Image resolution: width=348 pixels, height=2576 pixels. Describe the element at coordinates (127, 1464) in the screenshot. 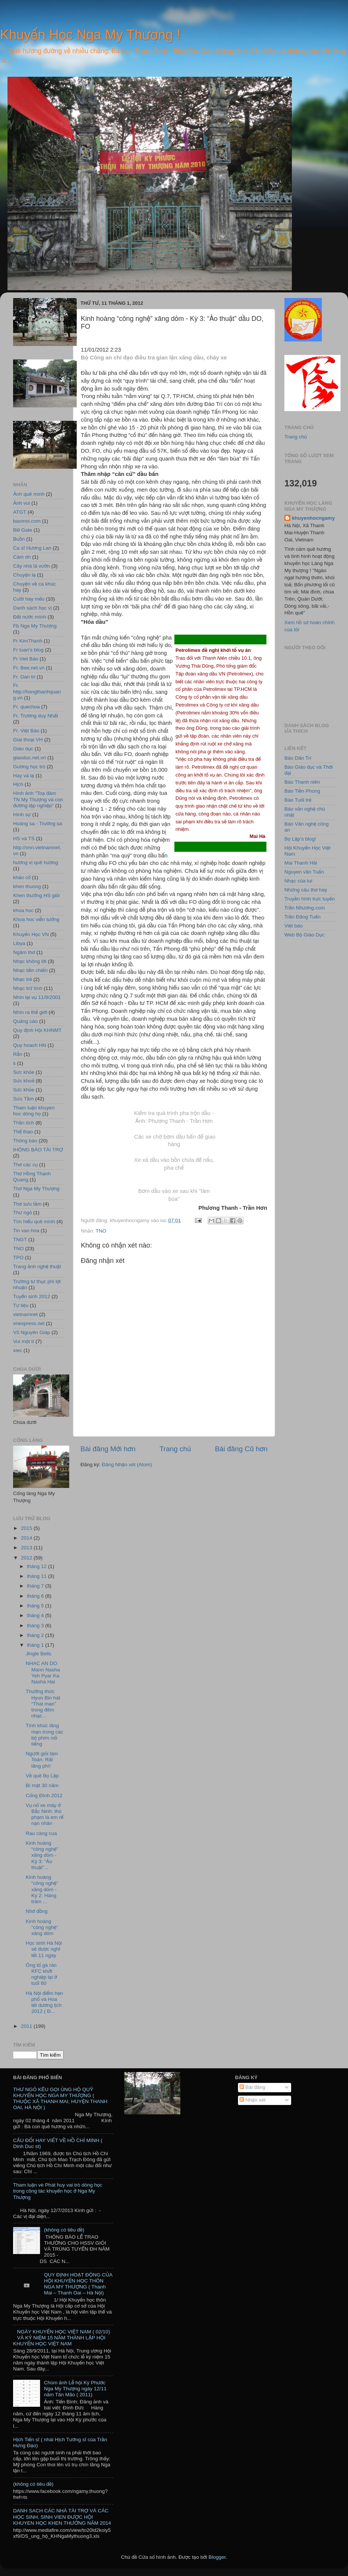

I see `Đăng Nhận xét (Atom)` at that location.